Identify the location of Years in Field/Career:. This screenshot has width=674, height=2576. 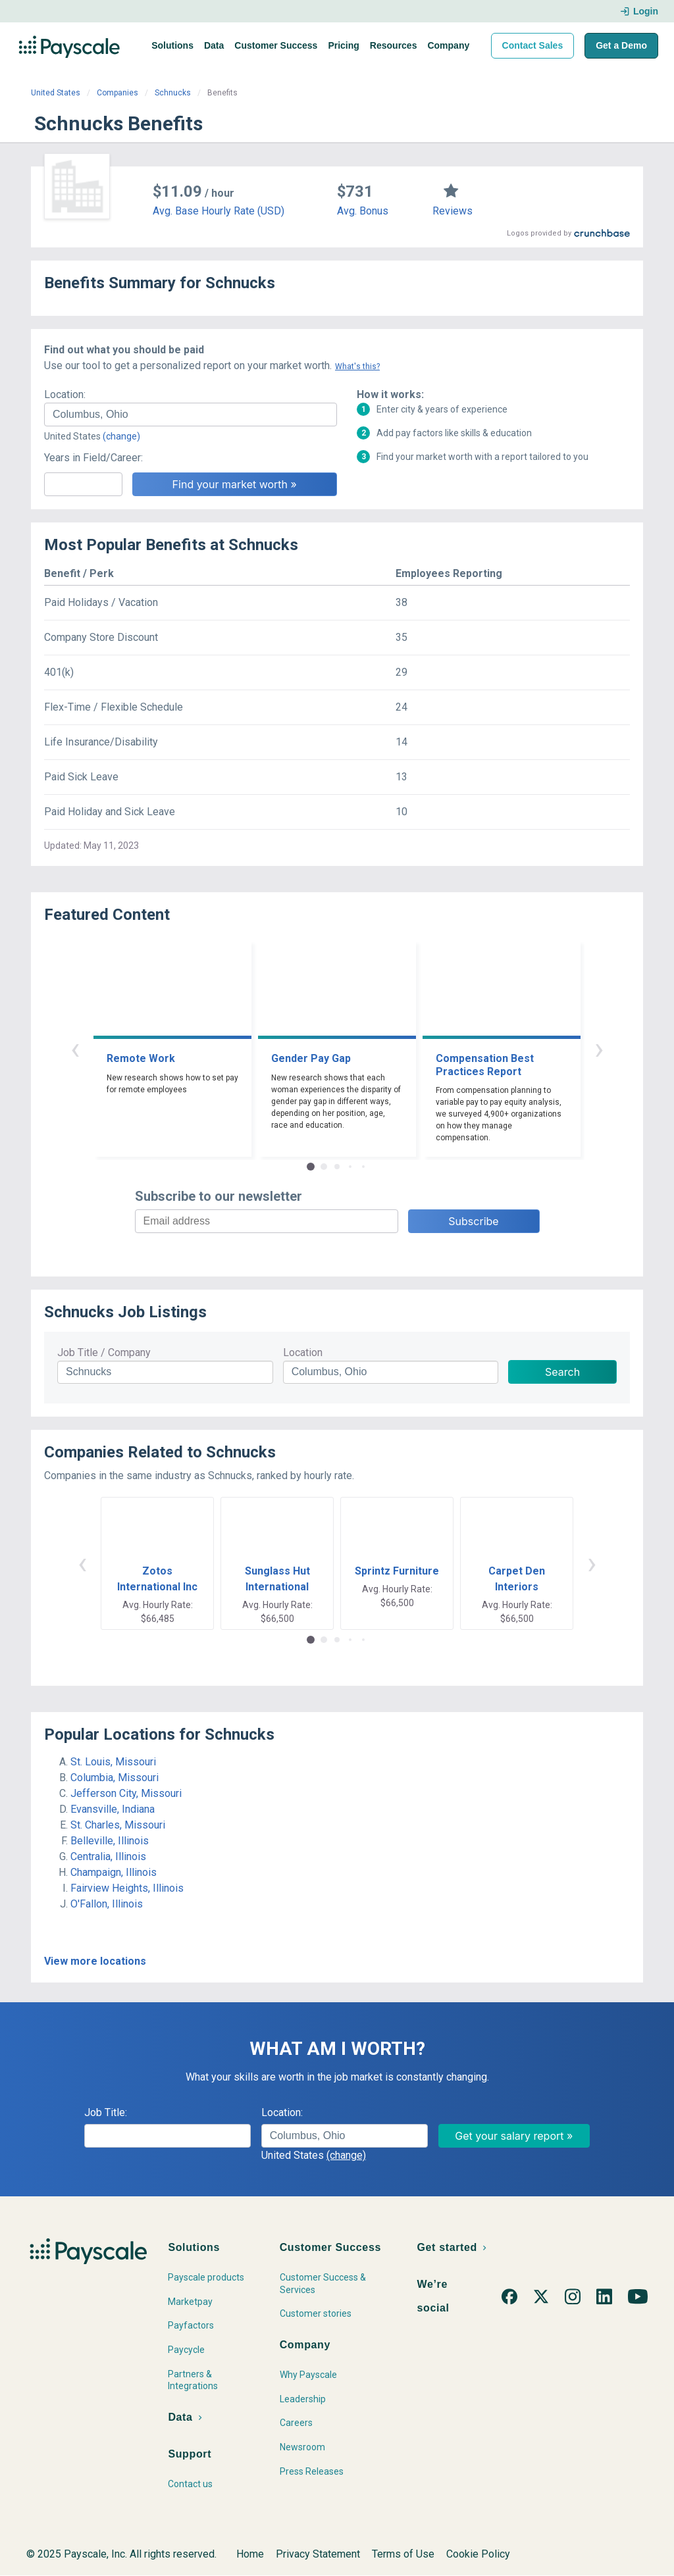
(93, 457).